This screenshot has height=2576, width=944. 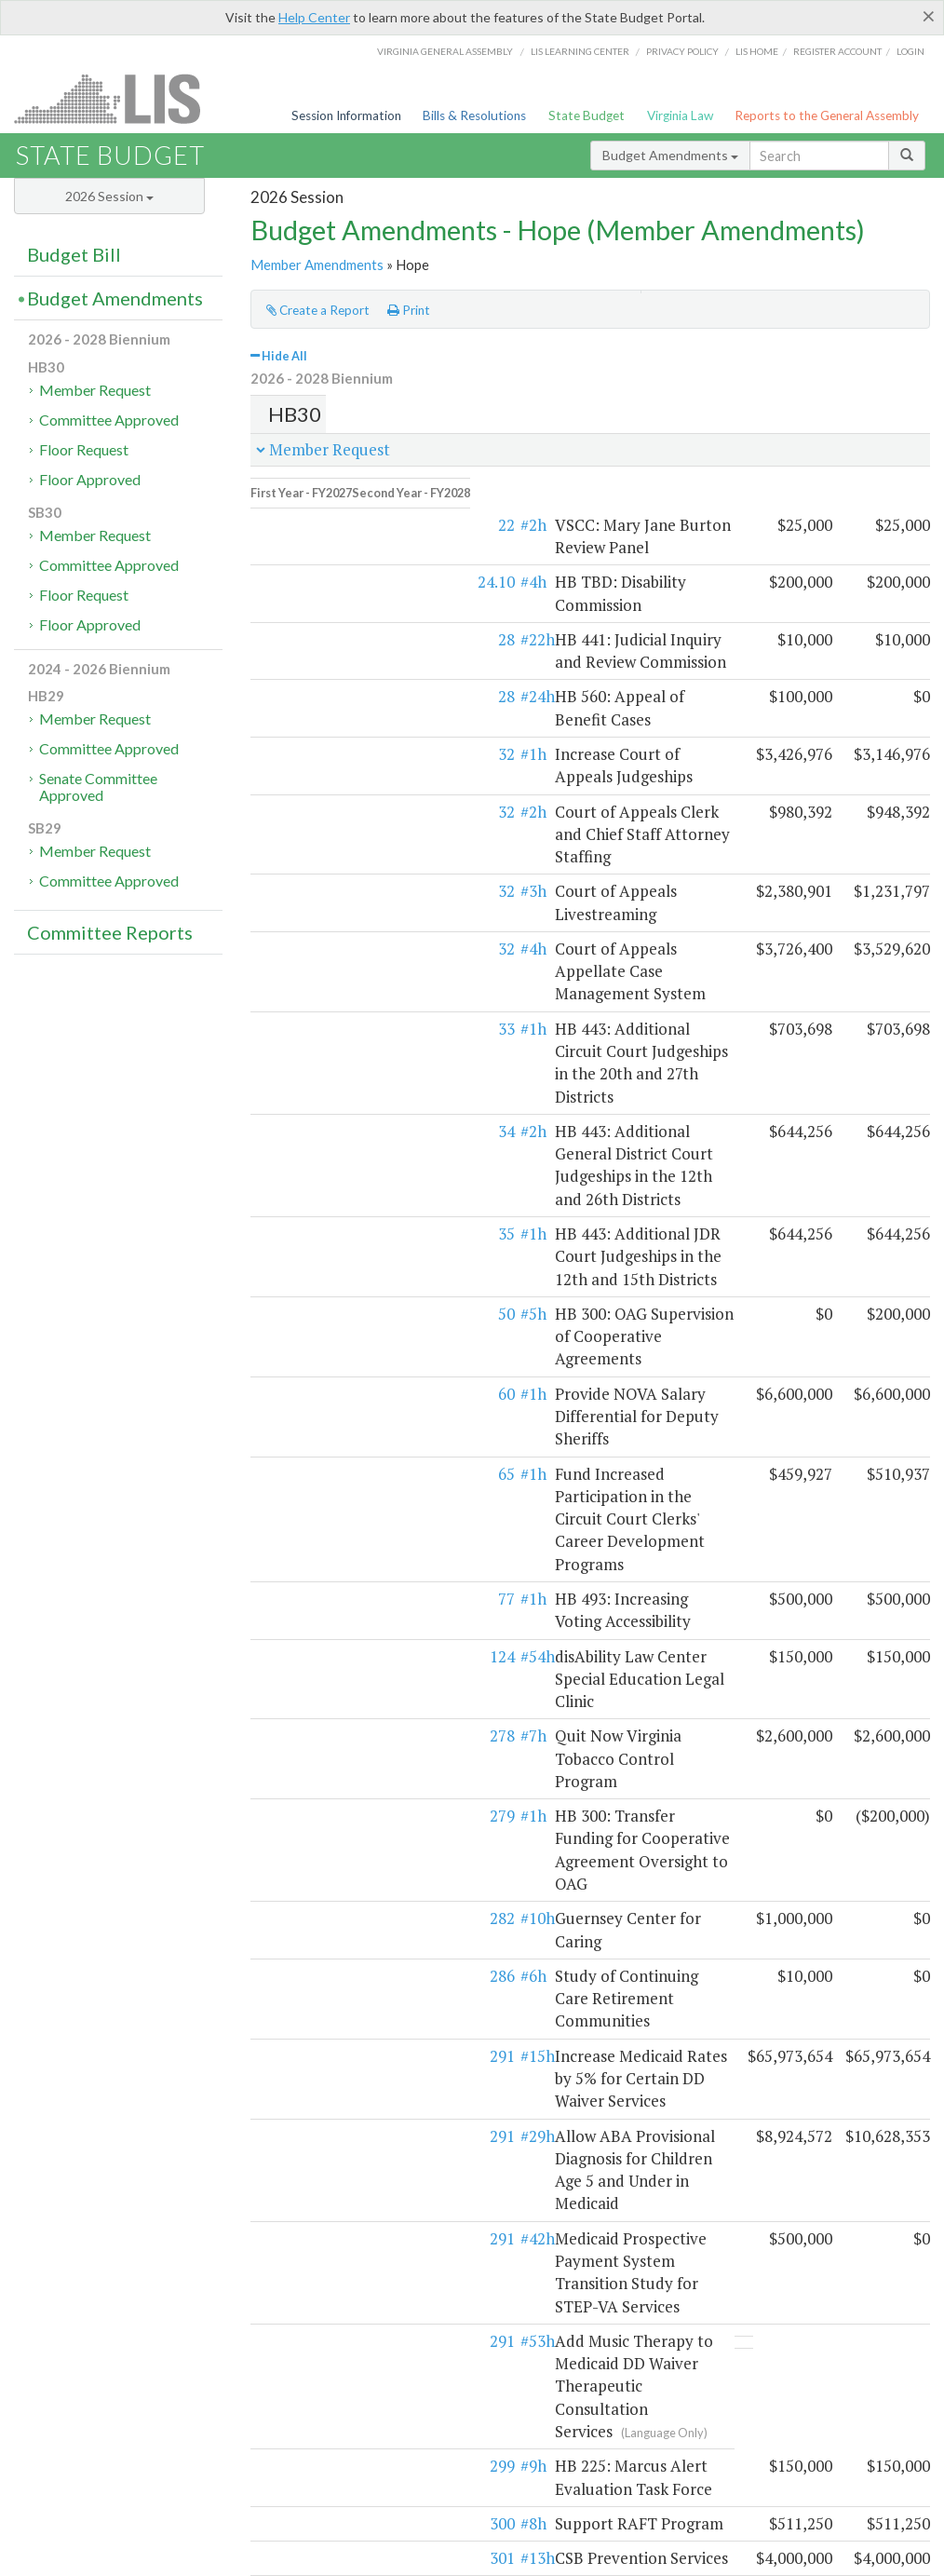 What do you see at coordinates (300, 1236) in the screenshot?
I see `124` at bounding box center [300, 1236].